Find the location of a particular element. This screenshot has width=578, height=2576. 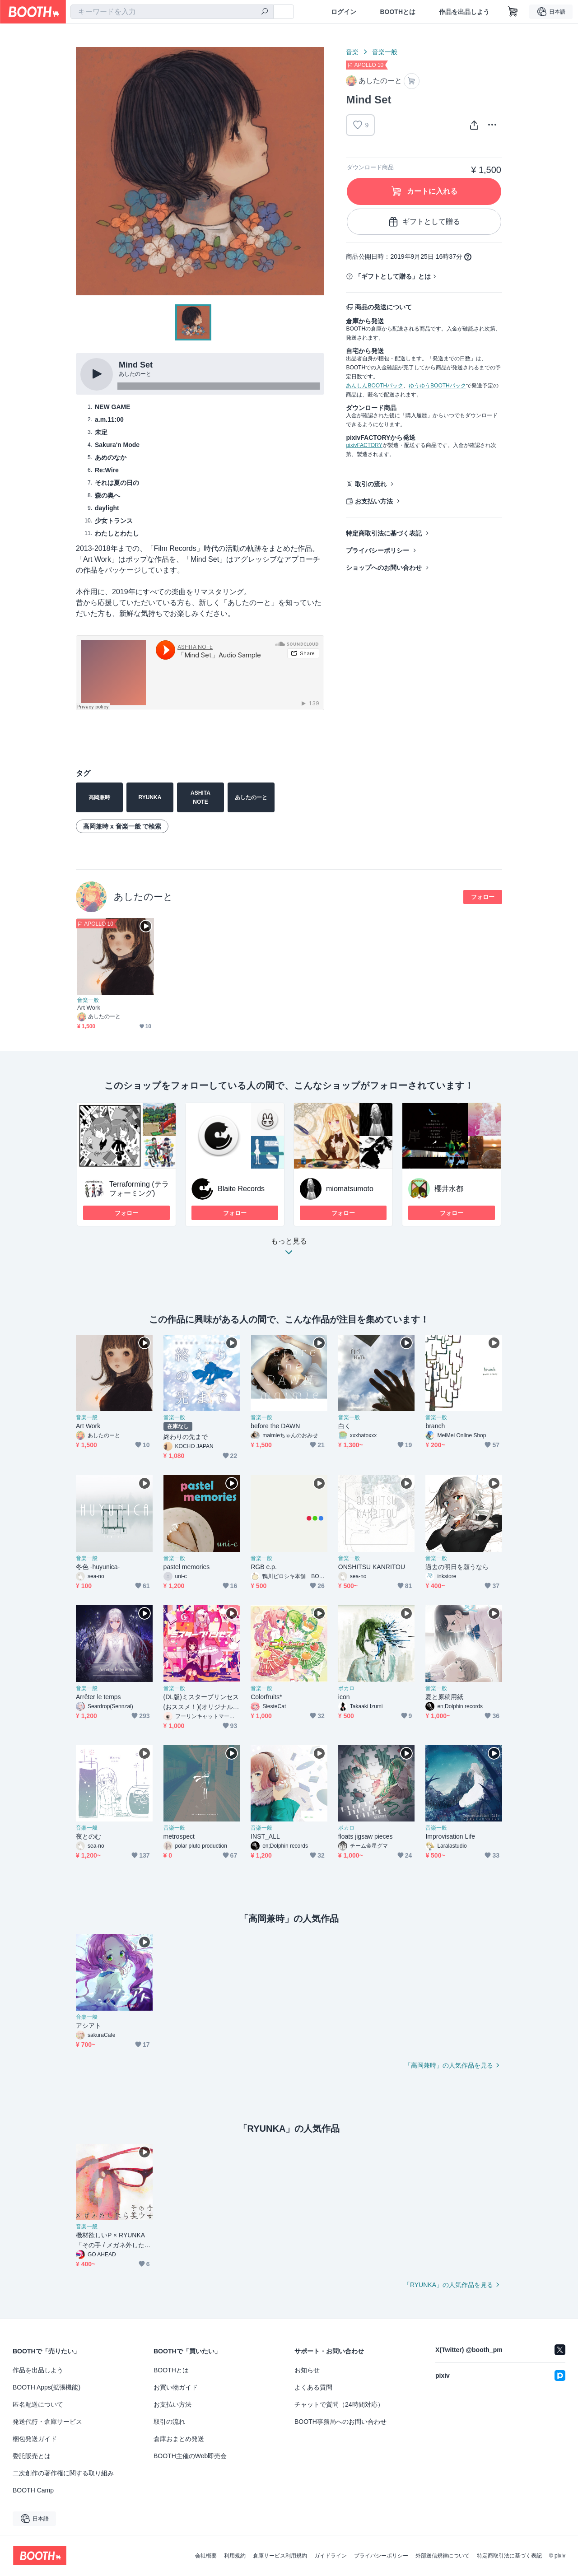

匿名配送について is located at coordinates (38, 2404).